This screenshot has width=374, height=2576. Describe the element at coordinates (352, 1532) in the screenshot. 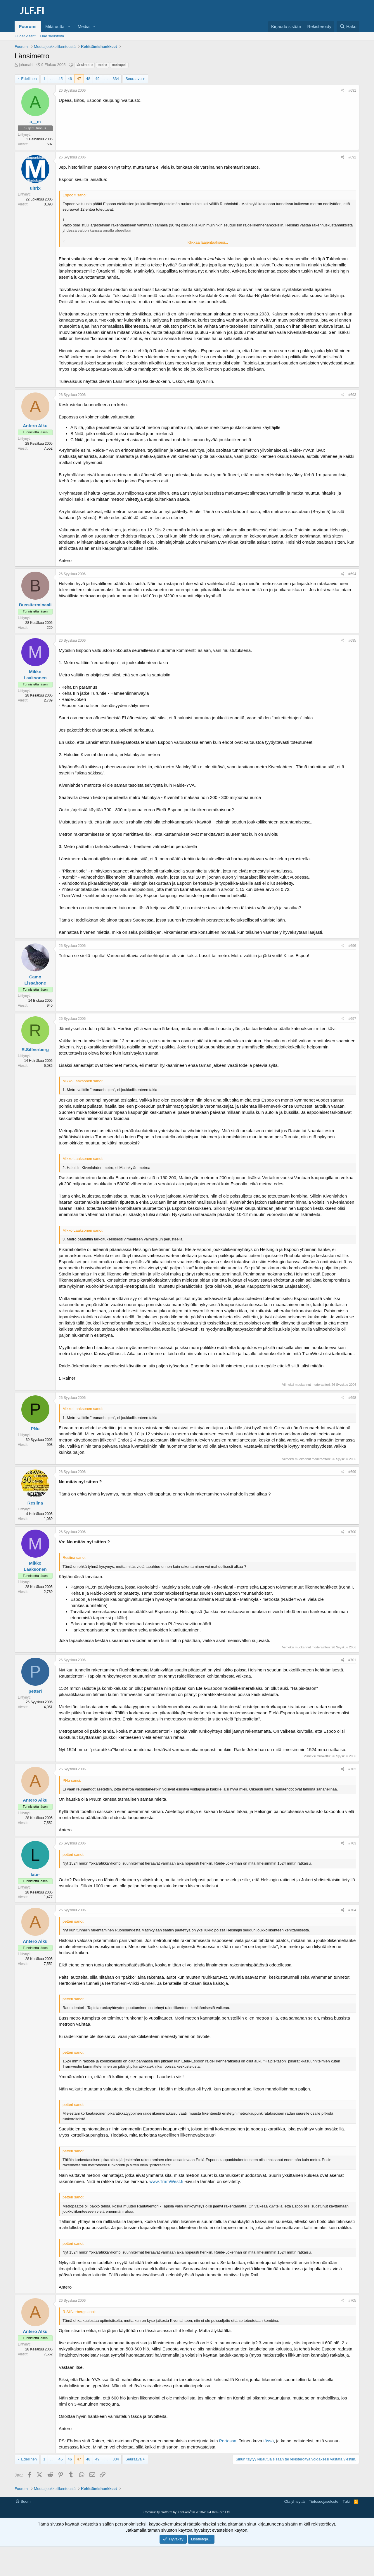

I see `#700` at that location.